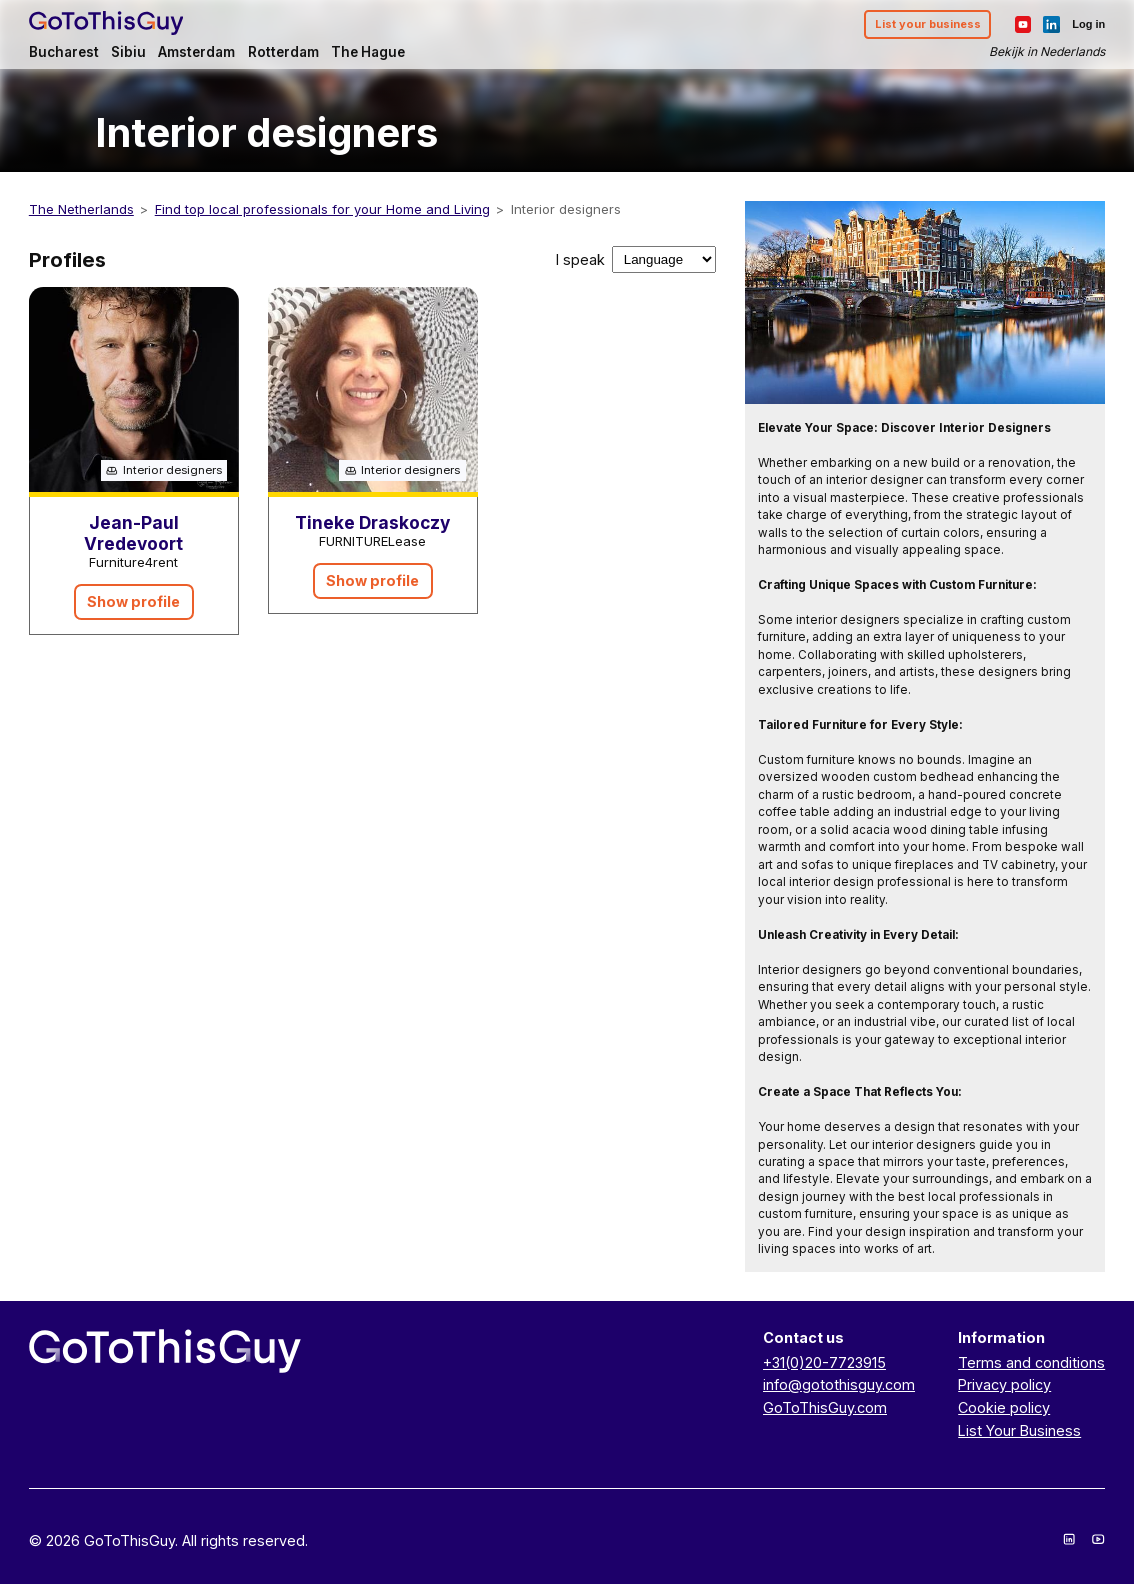 Image resolution: width=1134 pixels, height=1584 pixels. I want to click on Terms and conditions, so click(1031, 1362).